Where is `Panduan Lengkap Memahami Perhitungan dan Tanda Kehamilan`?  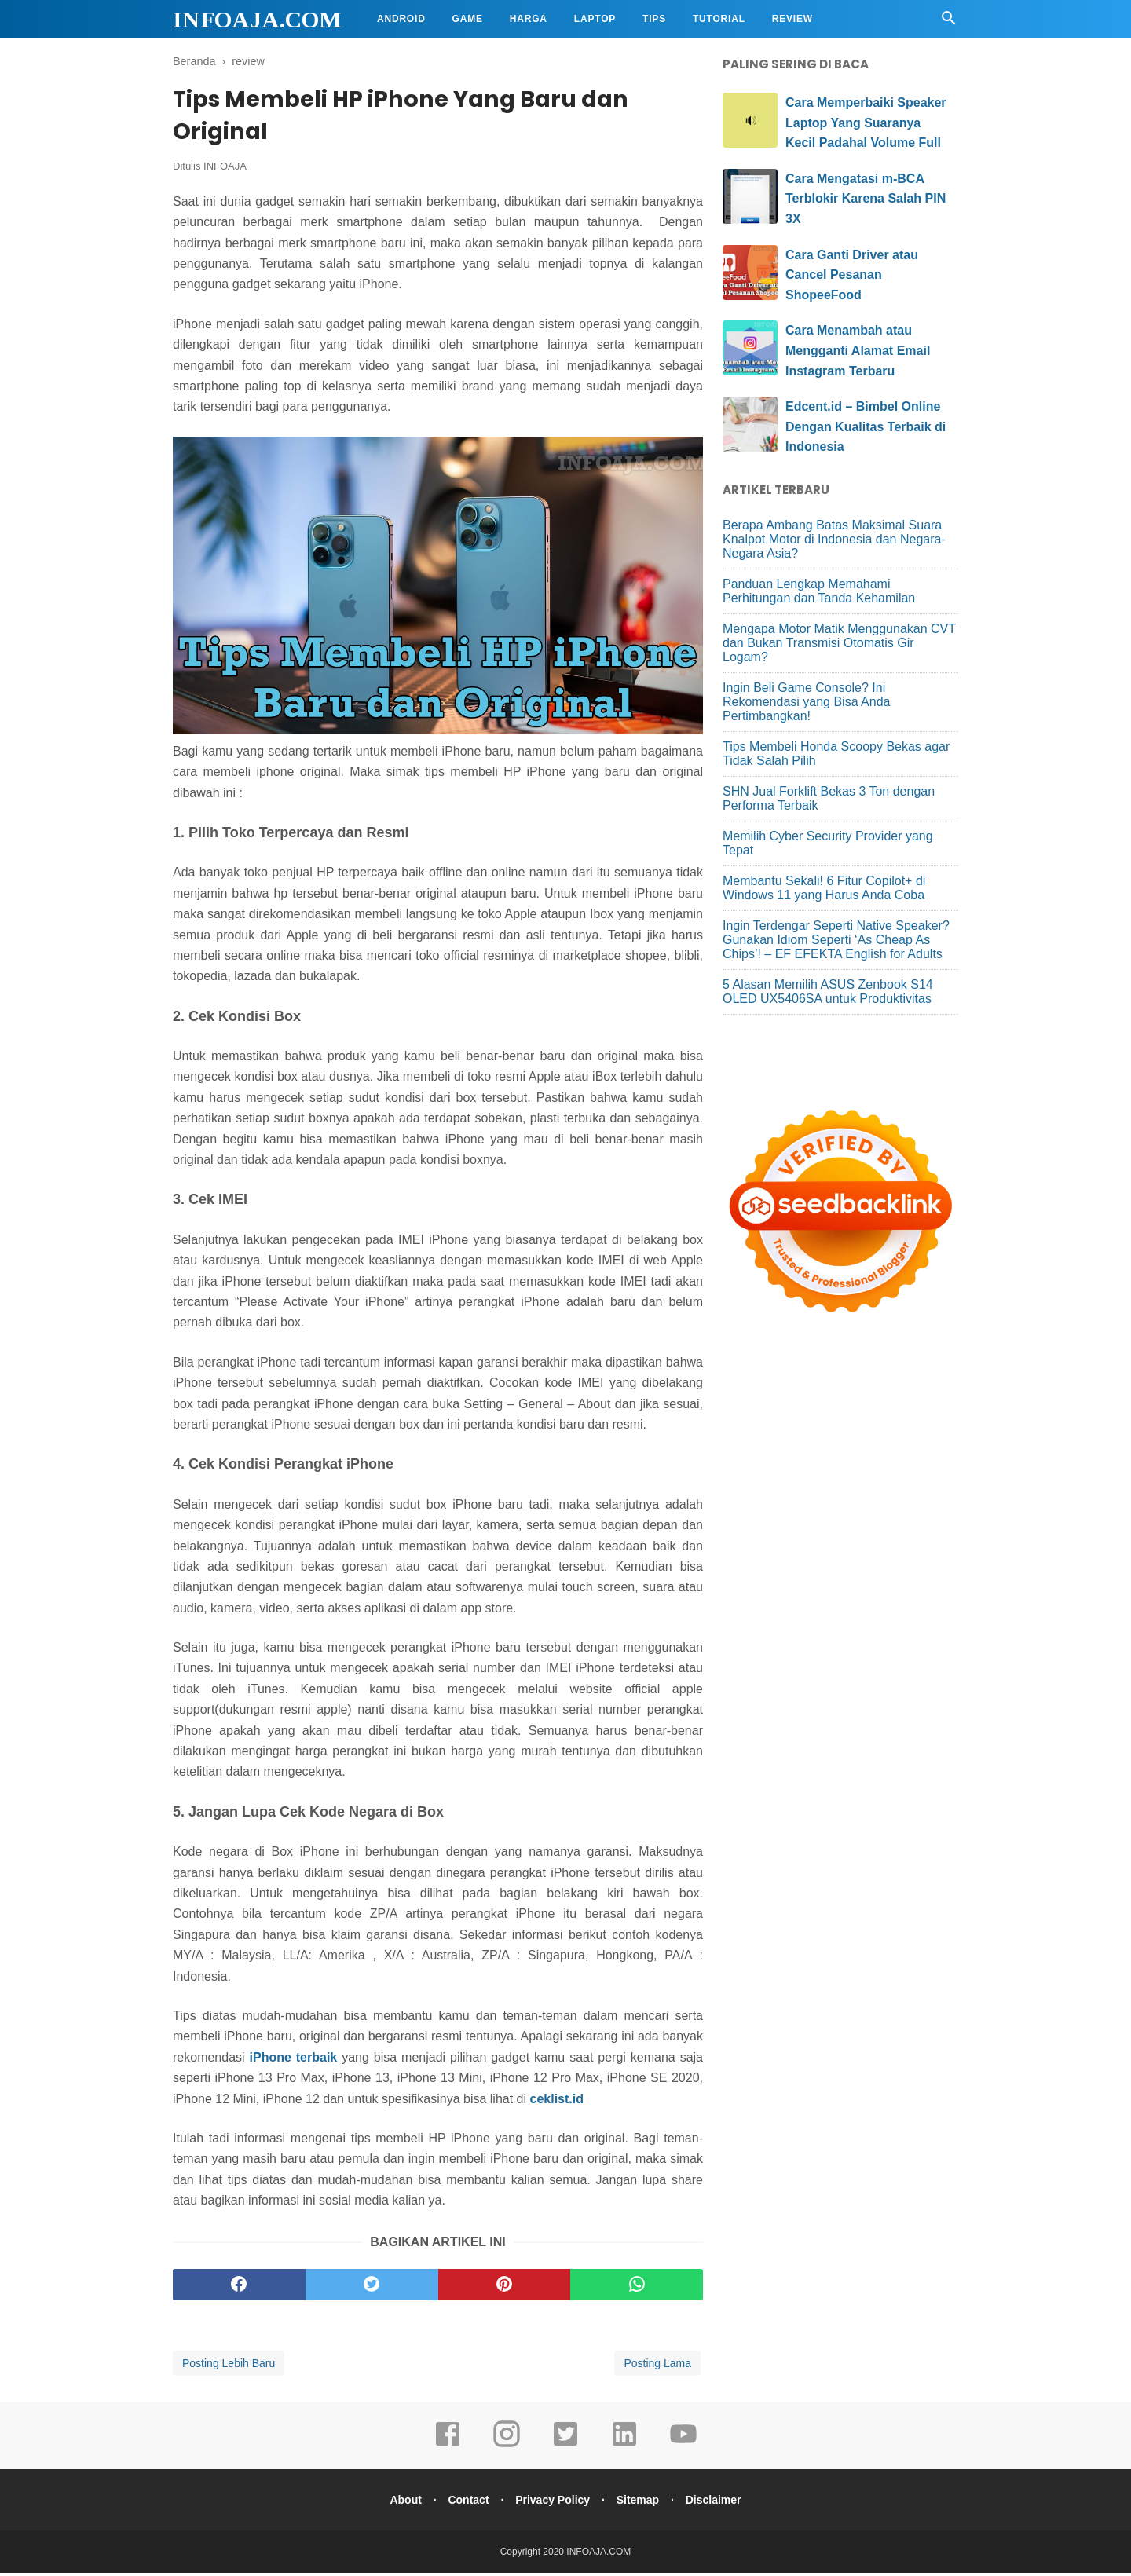
Panduan Lengkap Memahami Perhitungan dan Tanda Kehamilan is located at coordinates (819, 591).